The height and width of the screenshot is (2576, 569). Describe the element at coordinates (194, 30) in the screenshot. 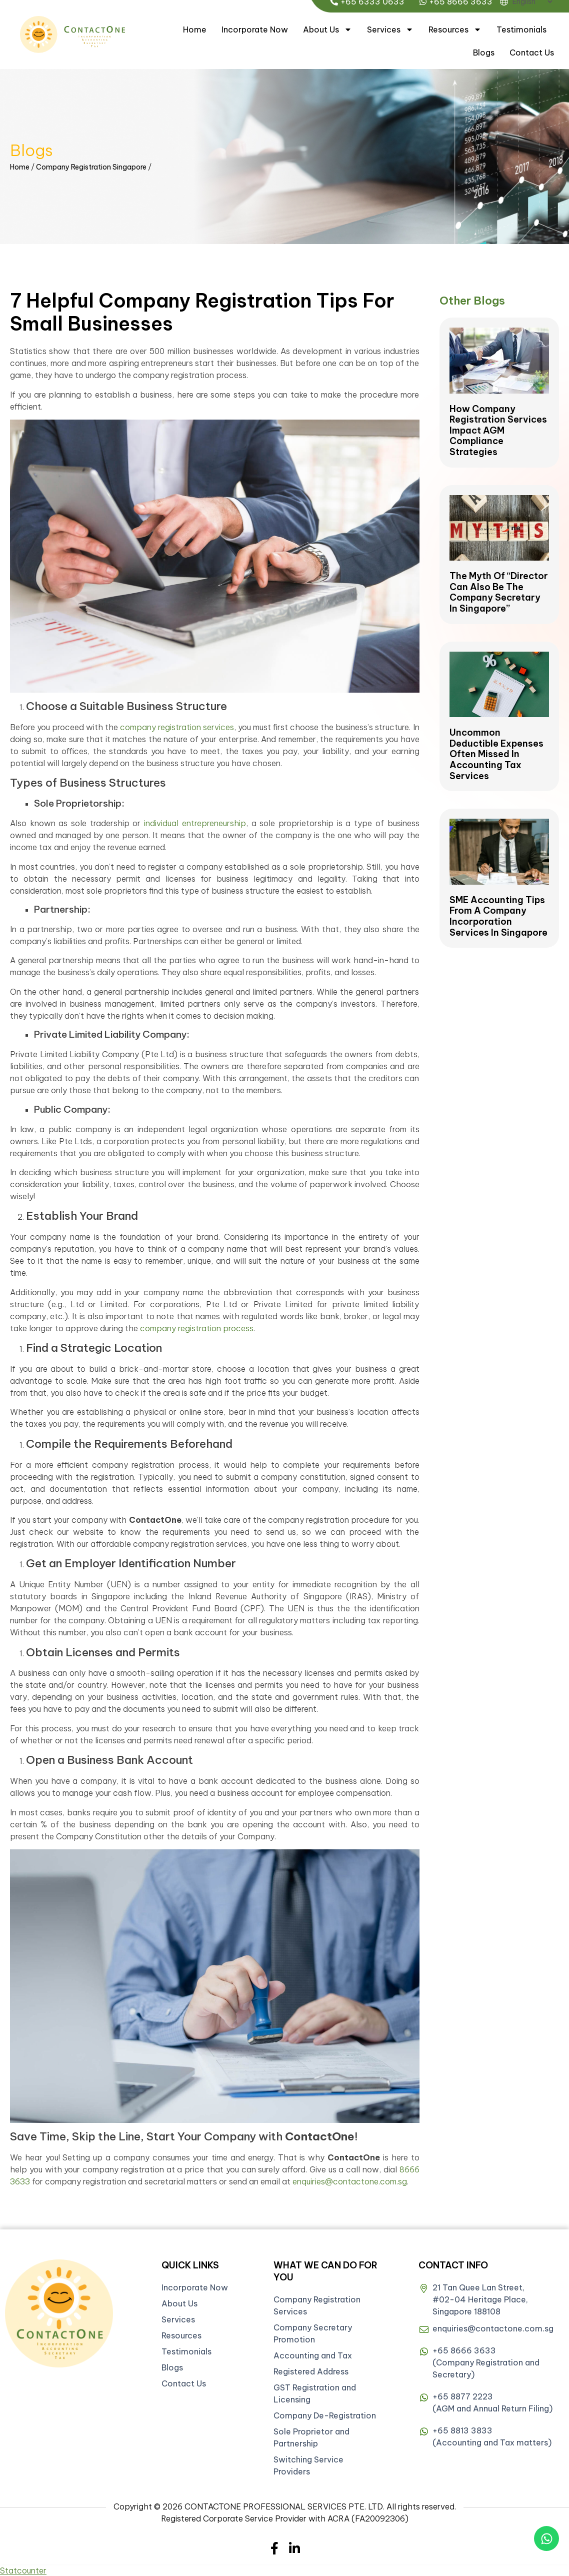

I see `Home` at that location.